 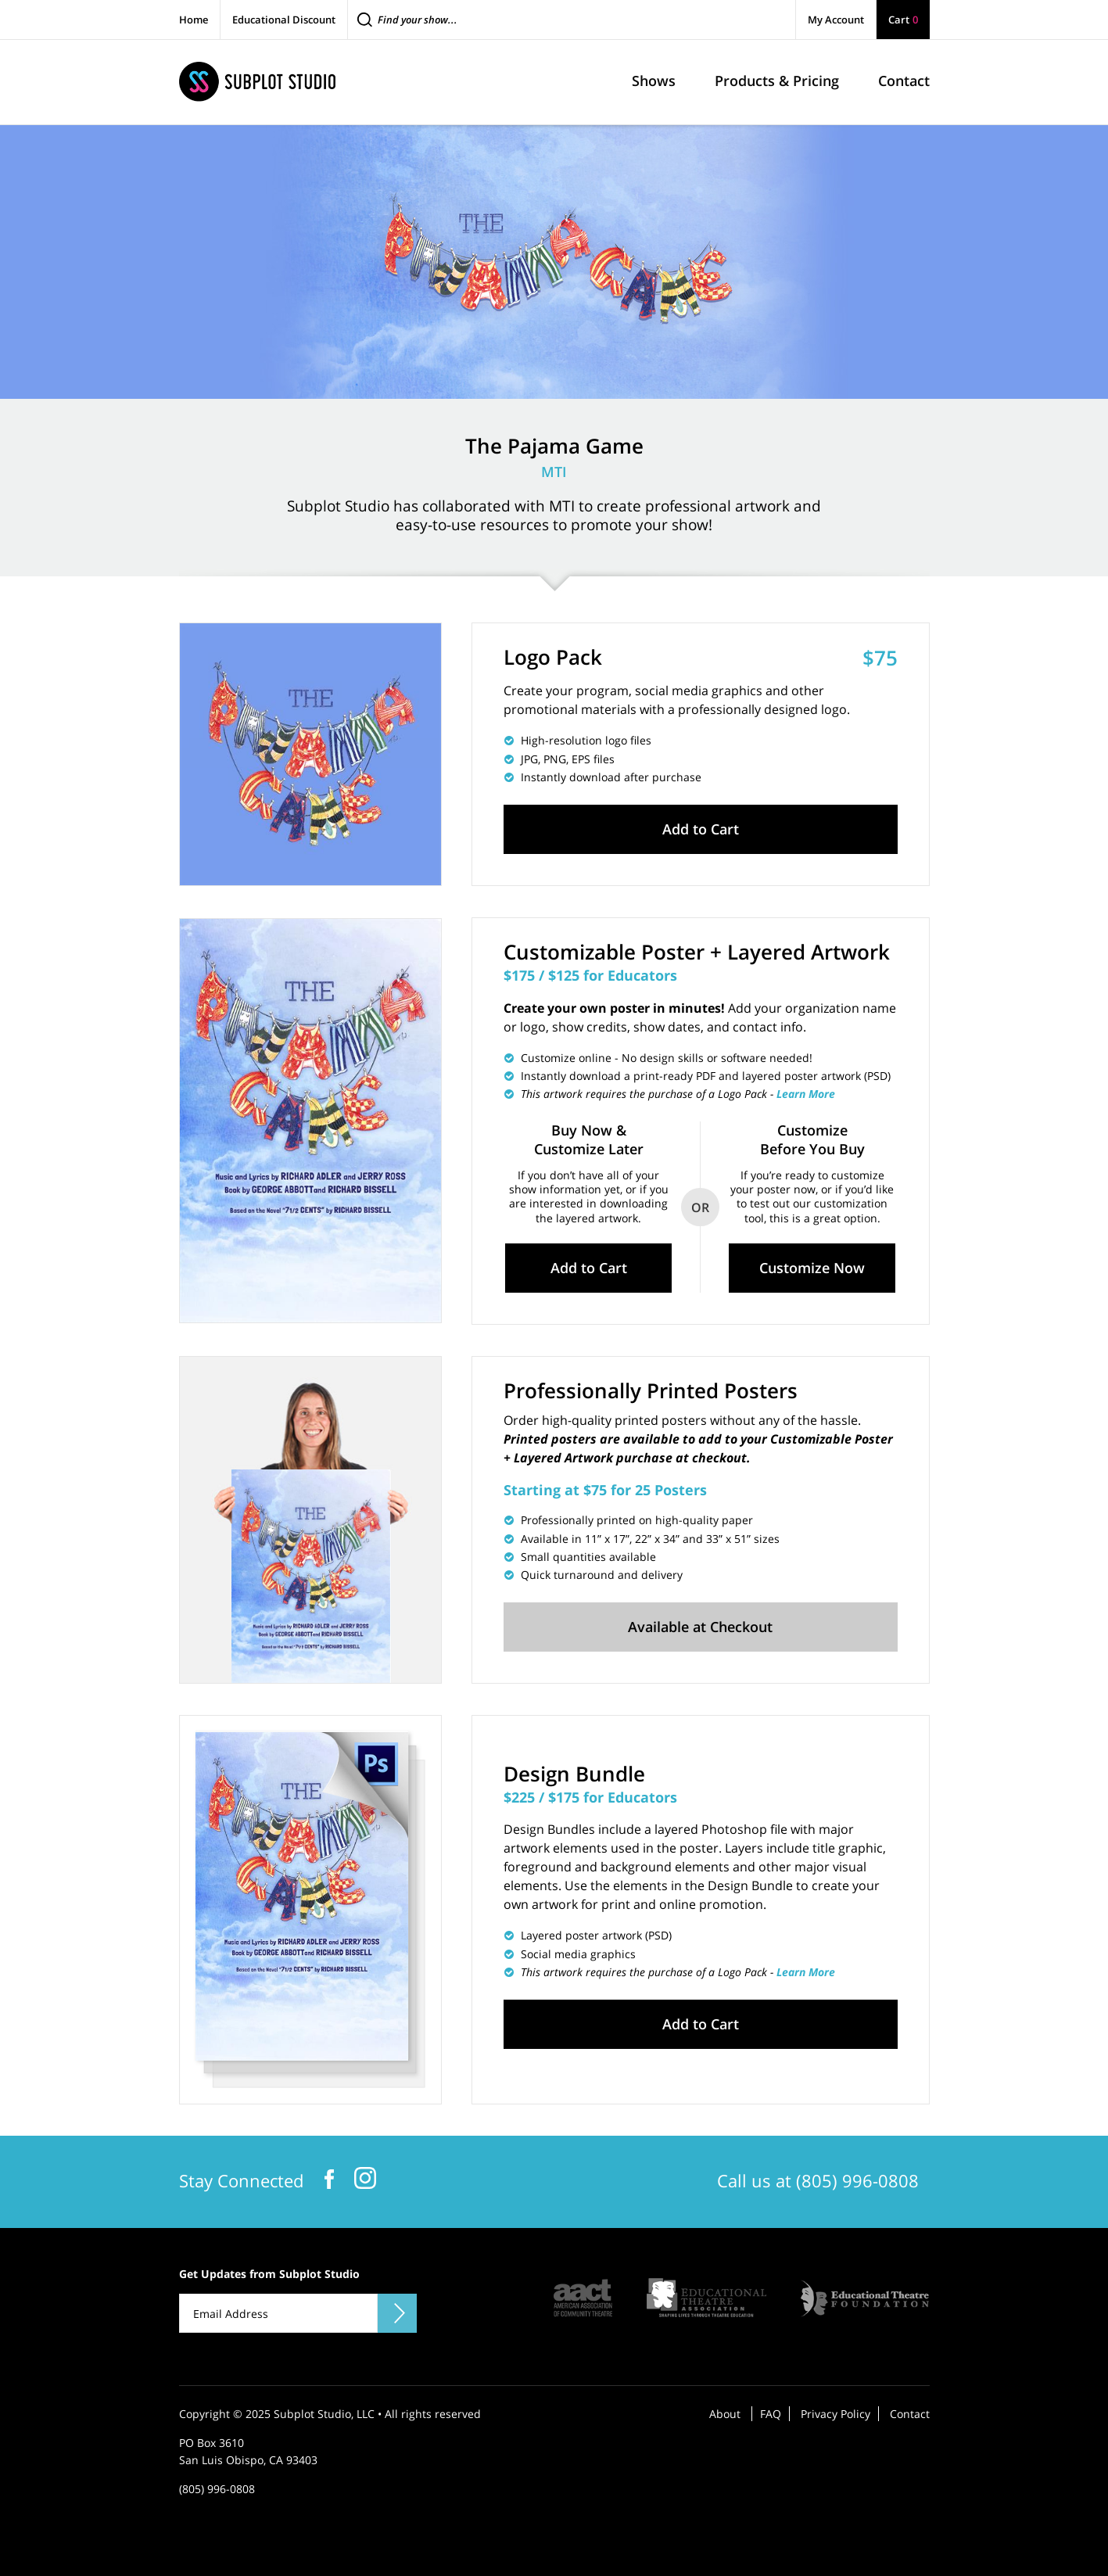 What do you see at coordinates (770, 2413) in the screenshot?
I see `FAQ` at bounding box center [770, 2413].